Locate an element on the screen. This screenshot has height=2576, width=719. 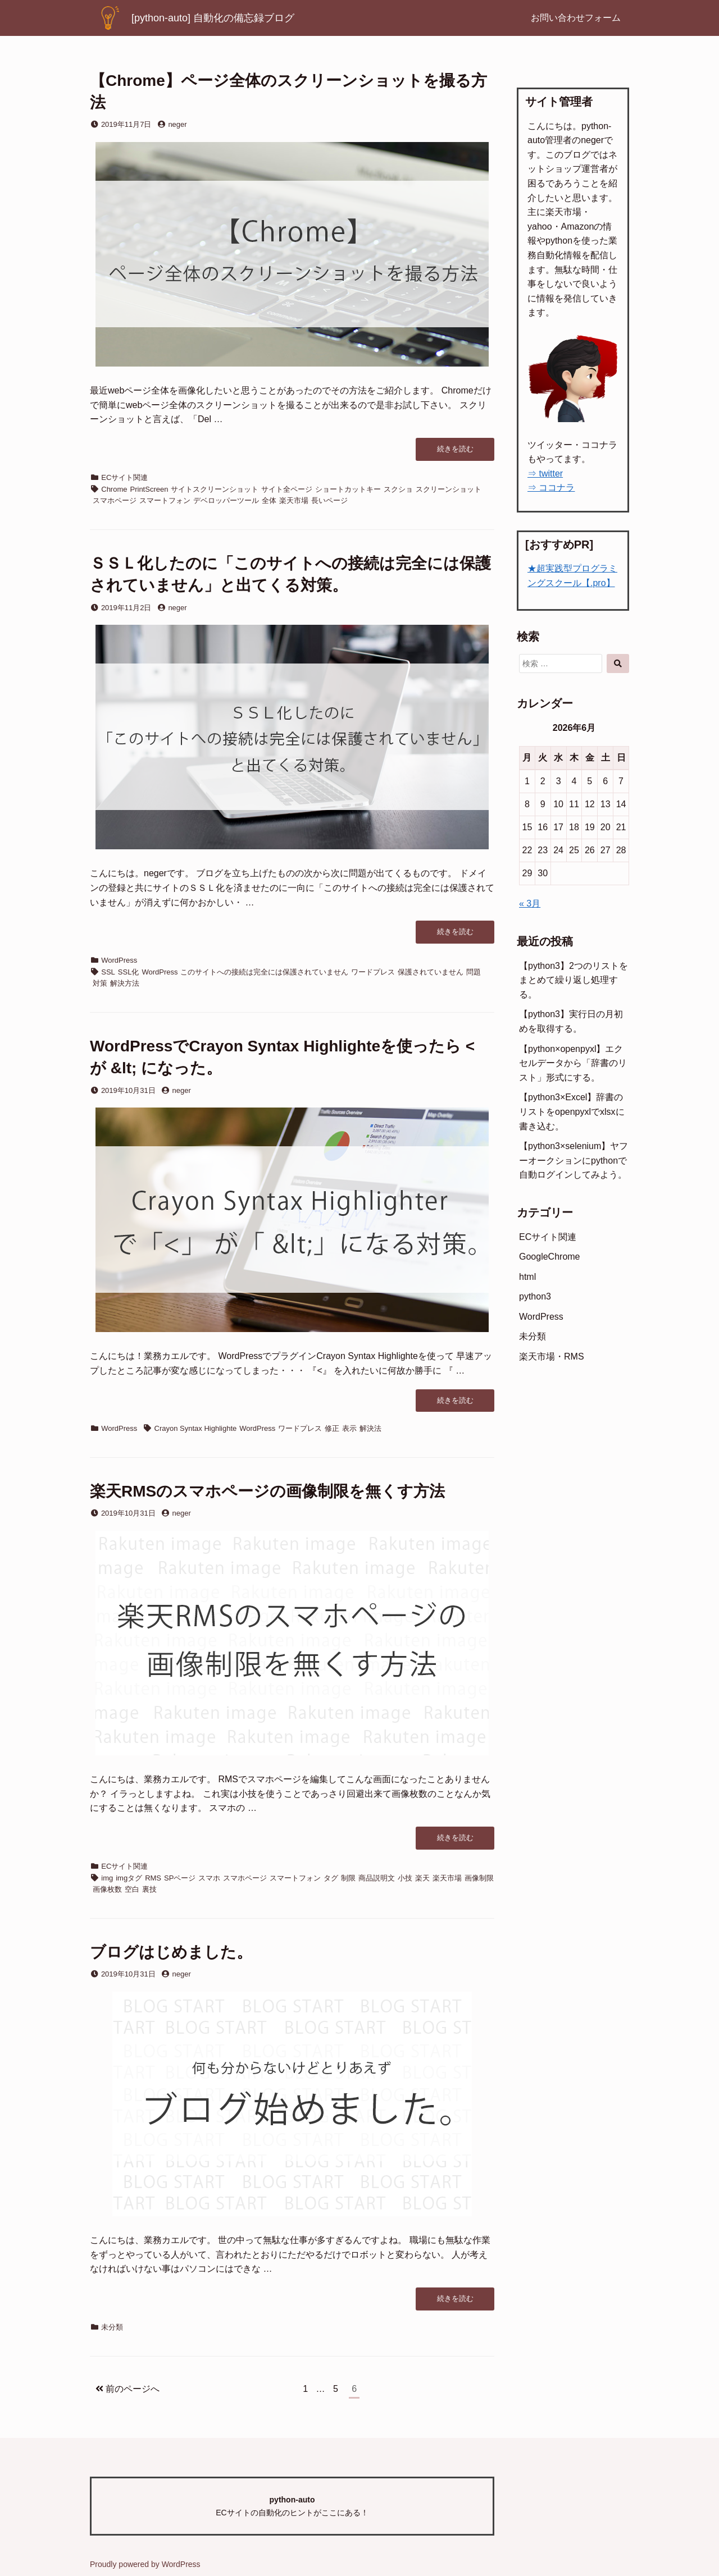
楽天市場・RMS is located at coordinates (551, 1356).